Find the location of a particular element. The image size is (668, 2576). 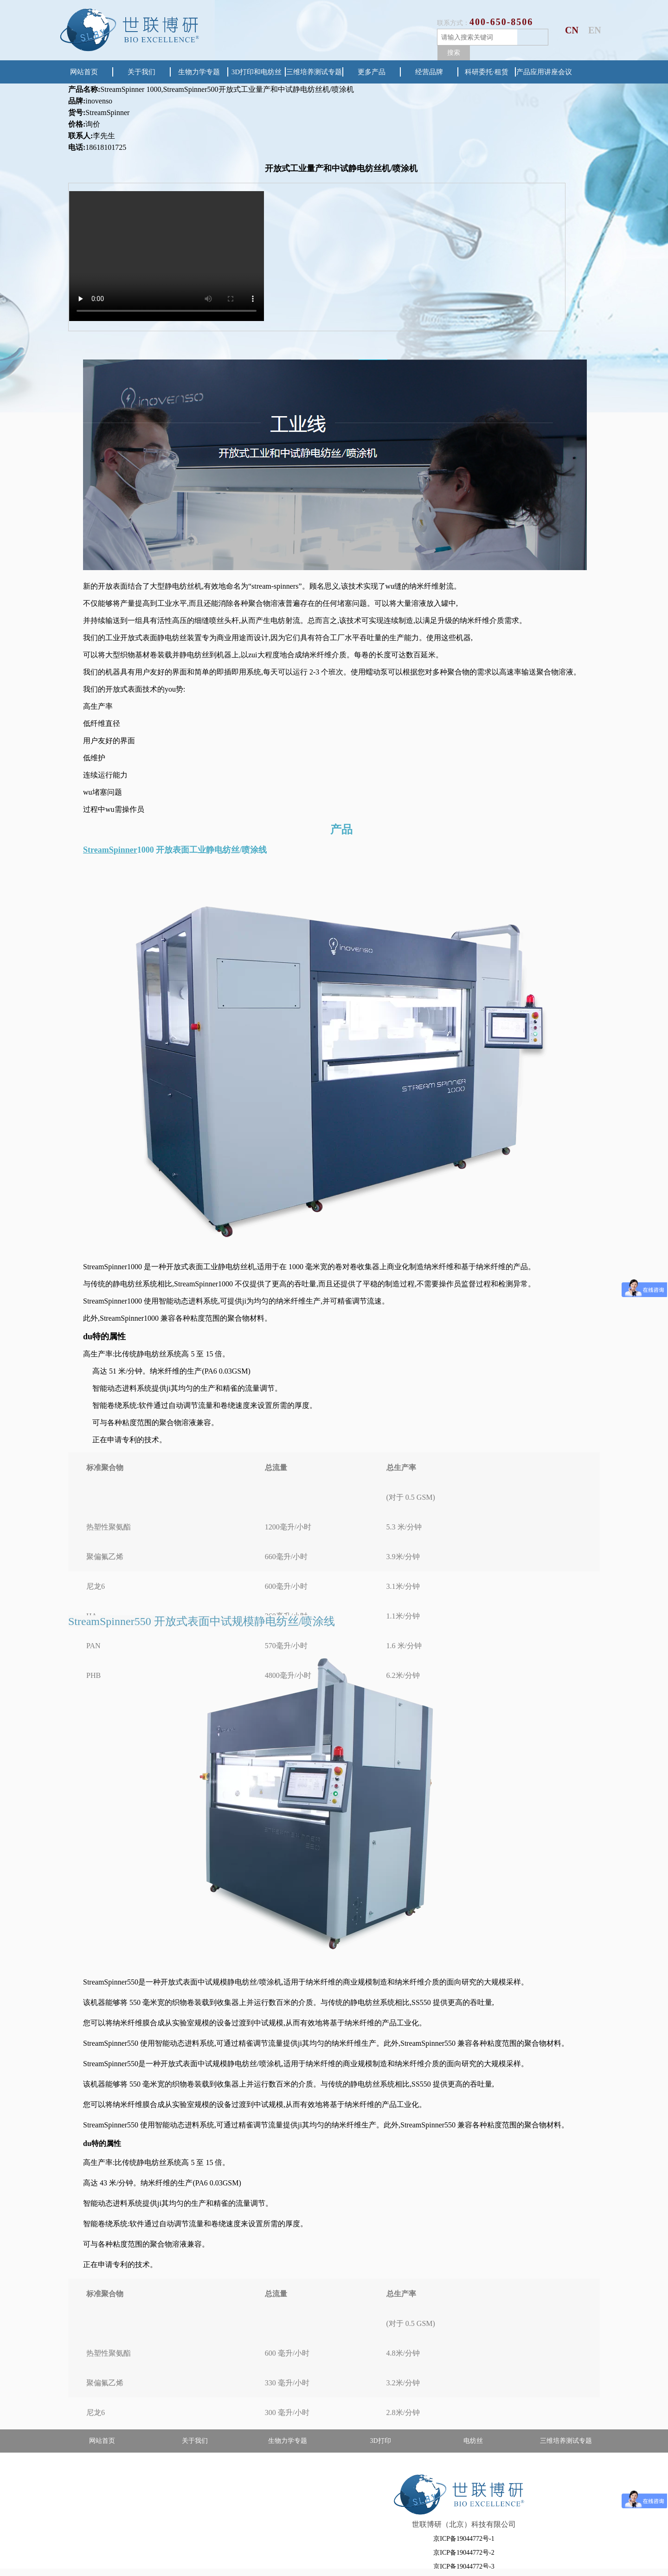

关于我们 is located at coordinates (141, 72).